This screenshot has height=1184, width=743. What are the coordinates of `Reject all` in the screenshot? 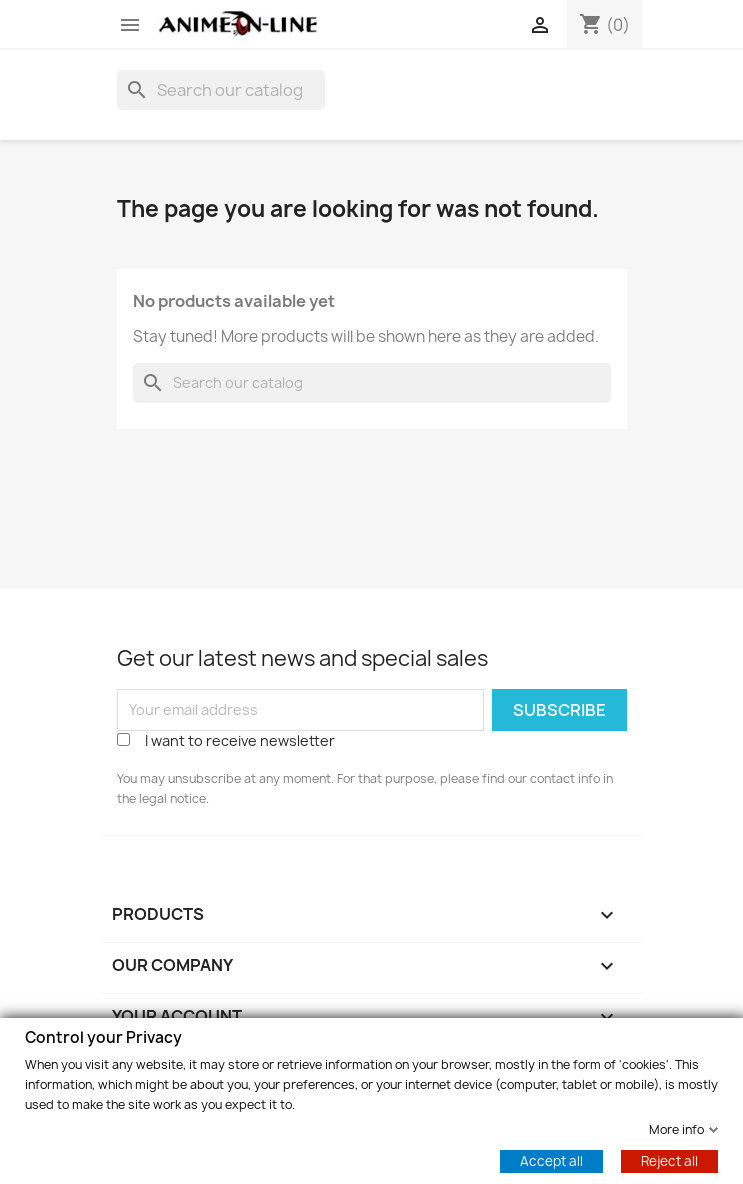 It's located at (669, 1160).